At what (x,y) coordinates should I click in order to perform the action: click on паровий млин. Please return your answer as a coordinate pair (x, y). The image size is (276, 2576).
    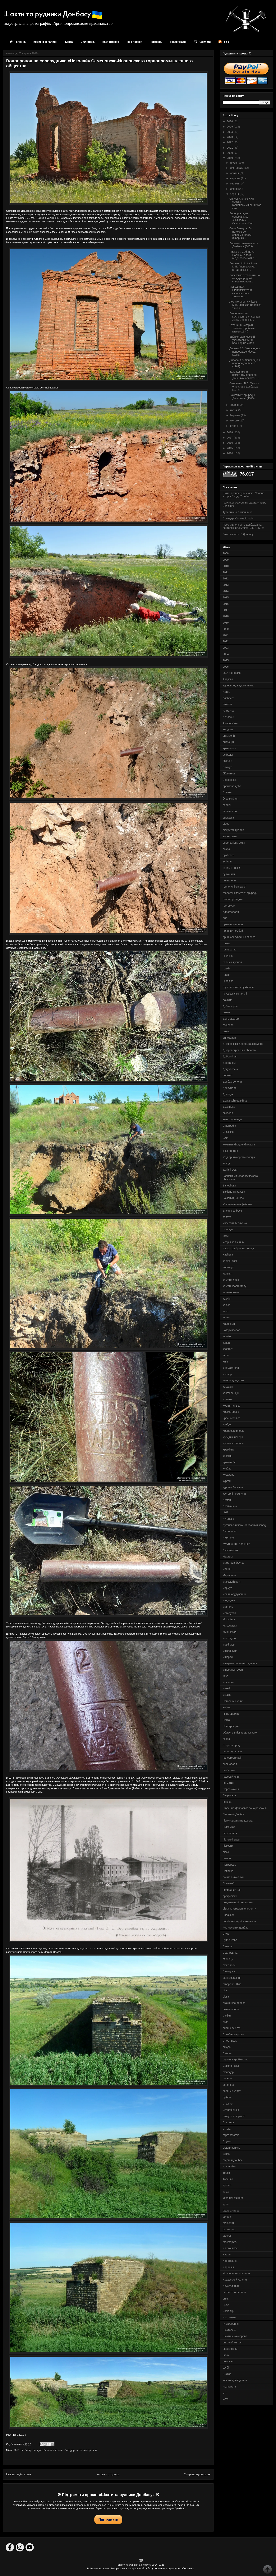
    Looking at the image, I should click on (231, 1776).